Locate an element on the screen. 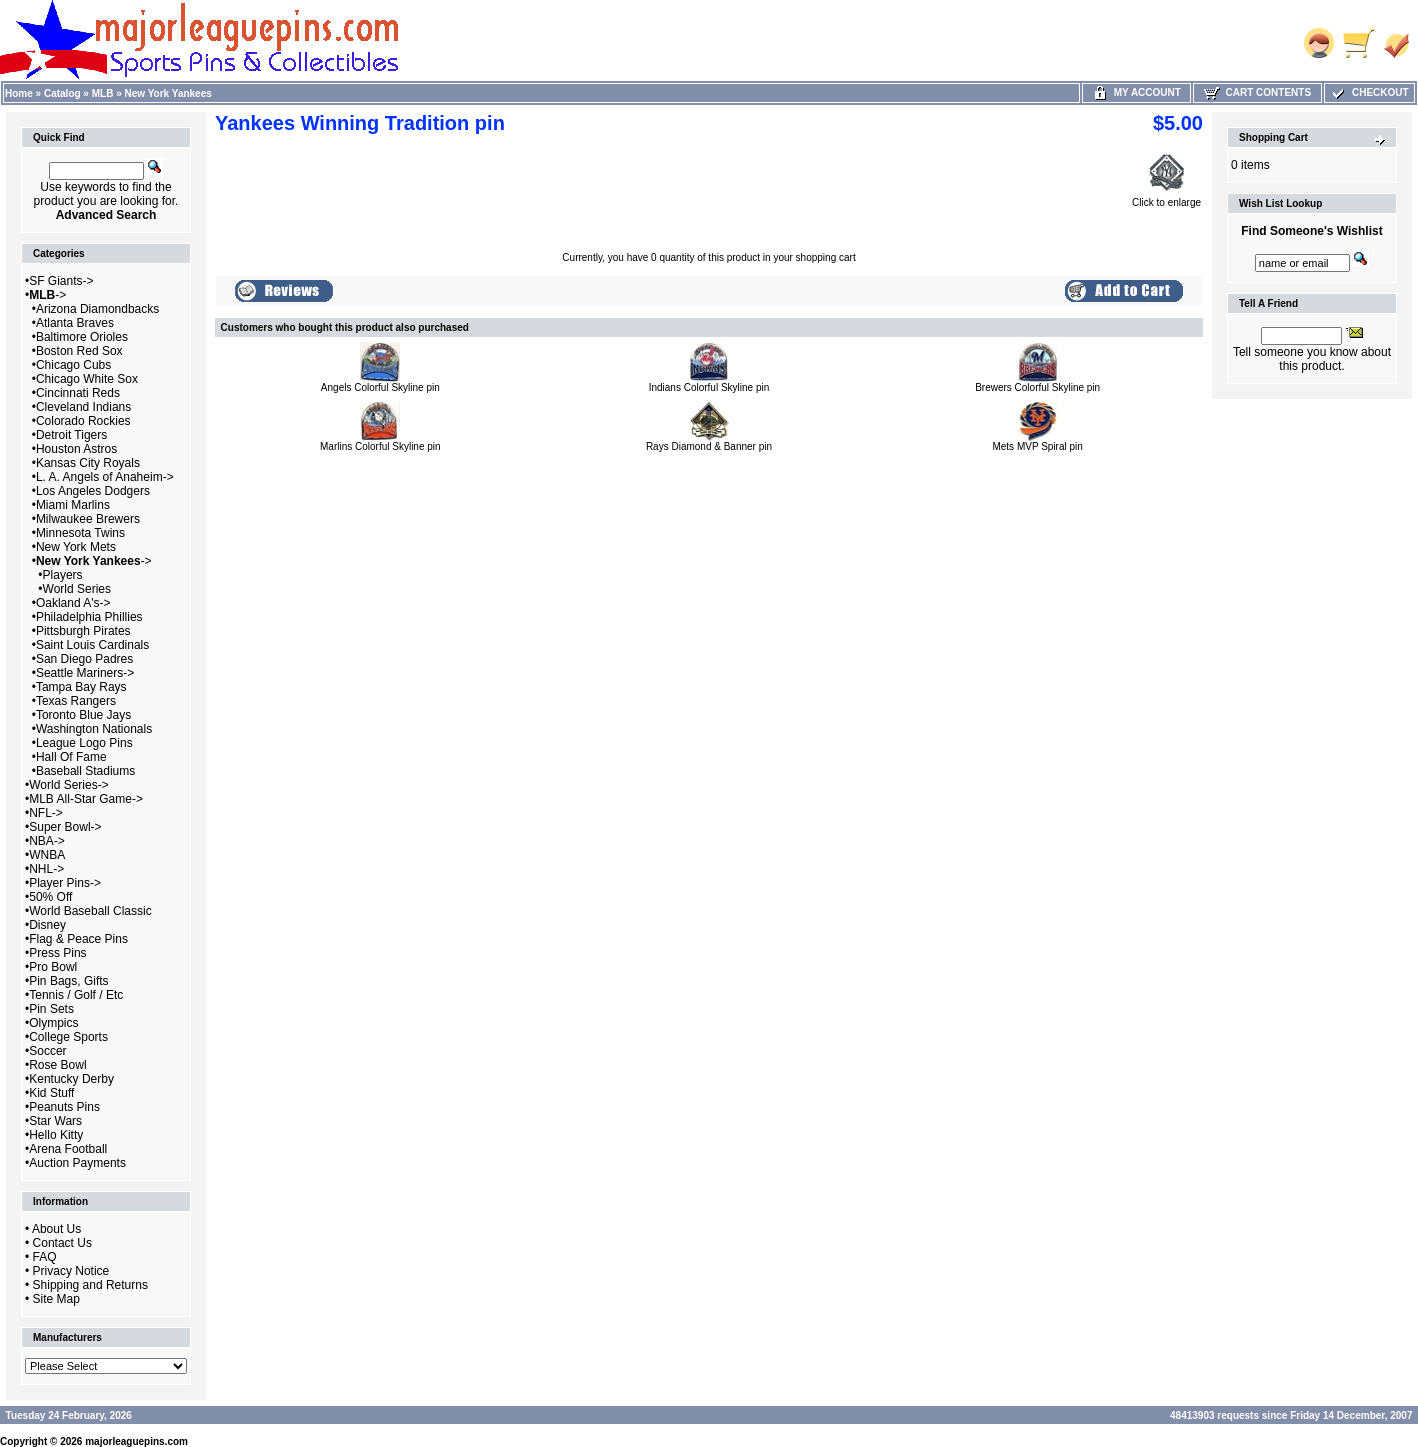  Washington Nationals is located at coordinates (94, 729).